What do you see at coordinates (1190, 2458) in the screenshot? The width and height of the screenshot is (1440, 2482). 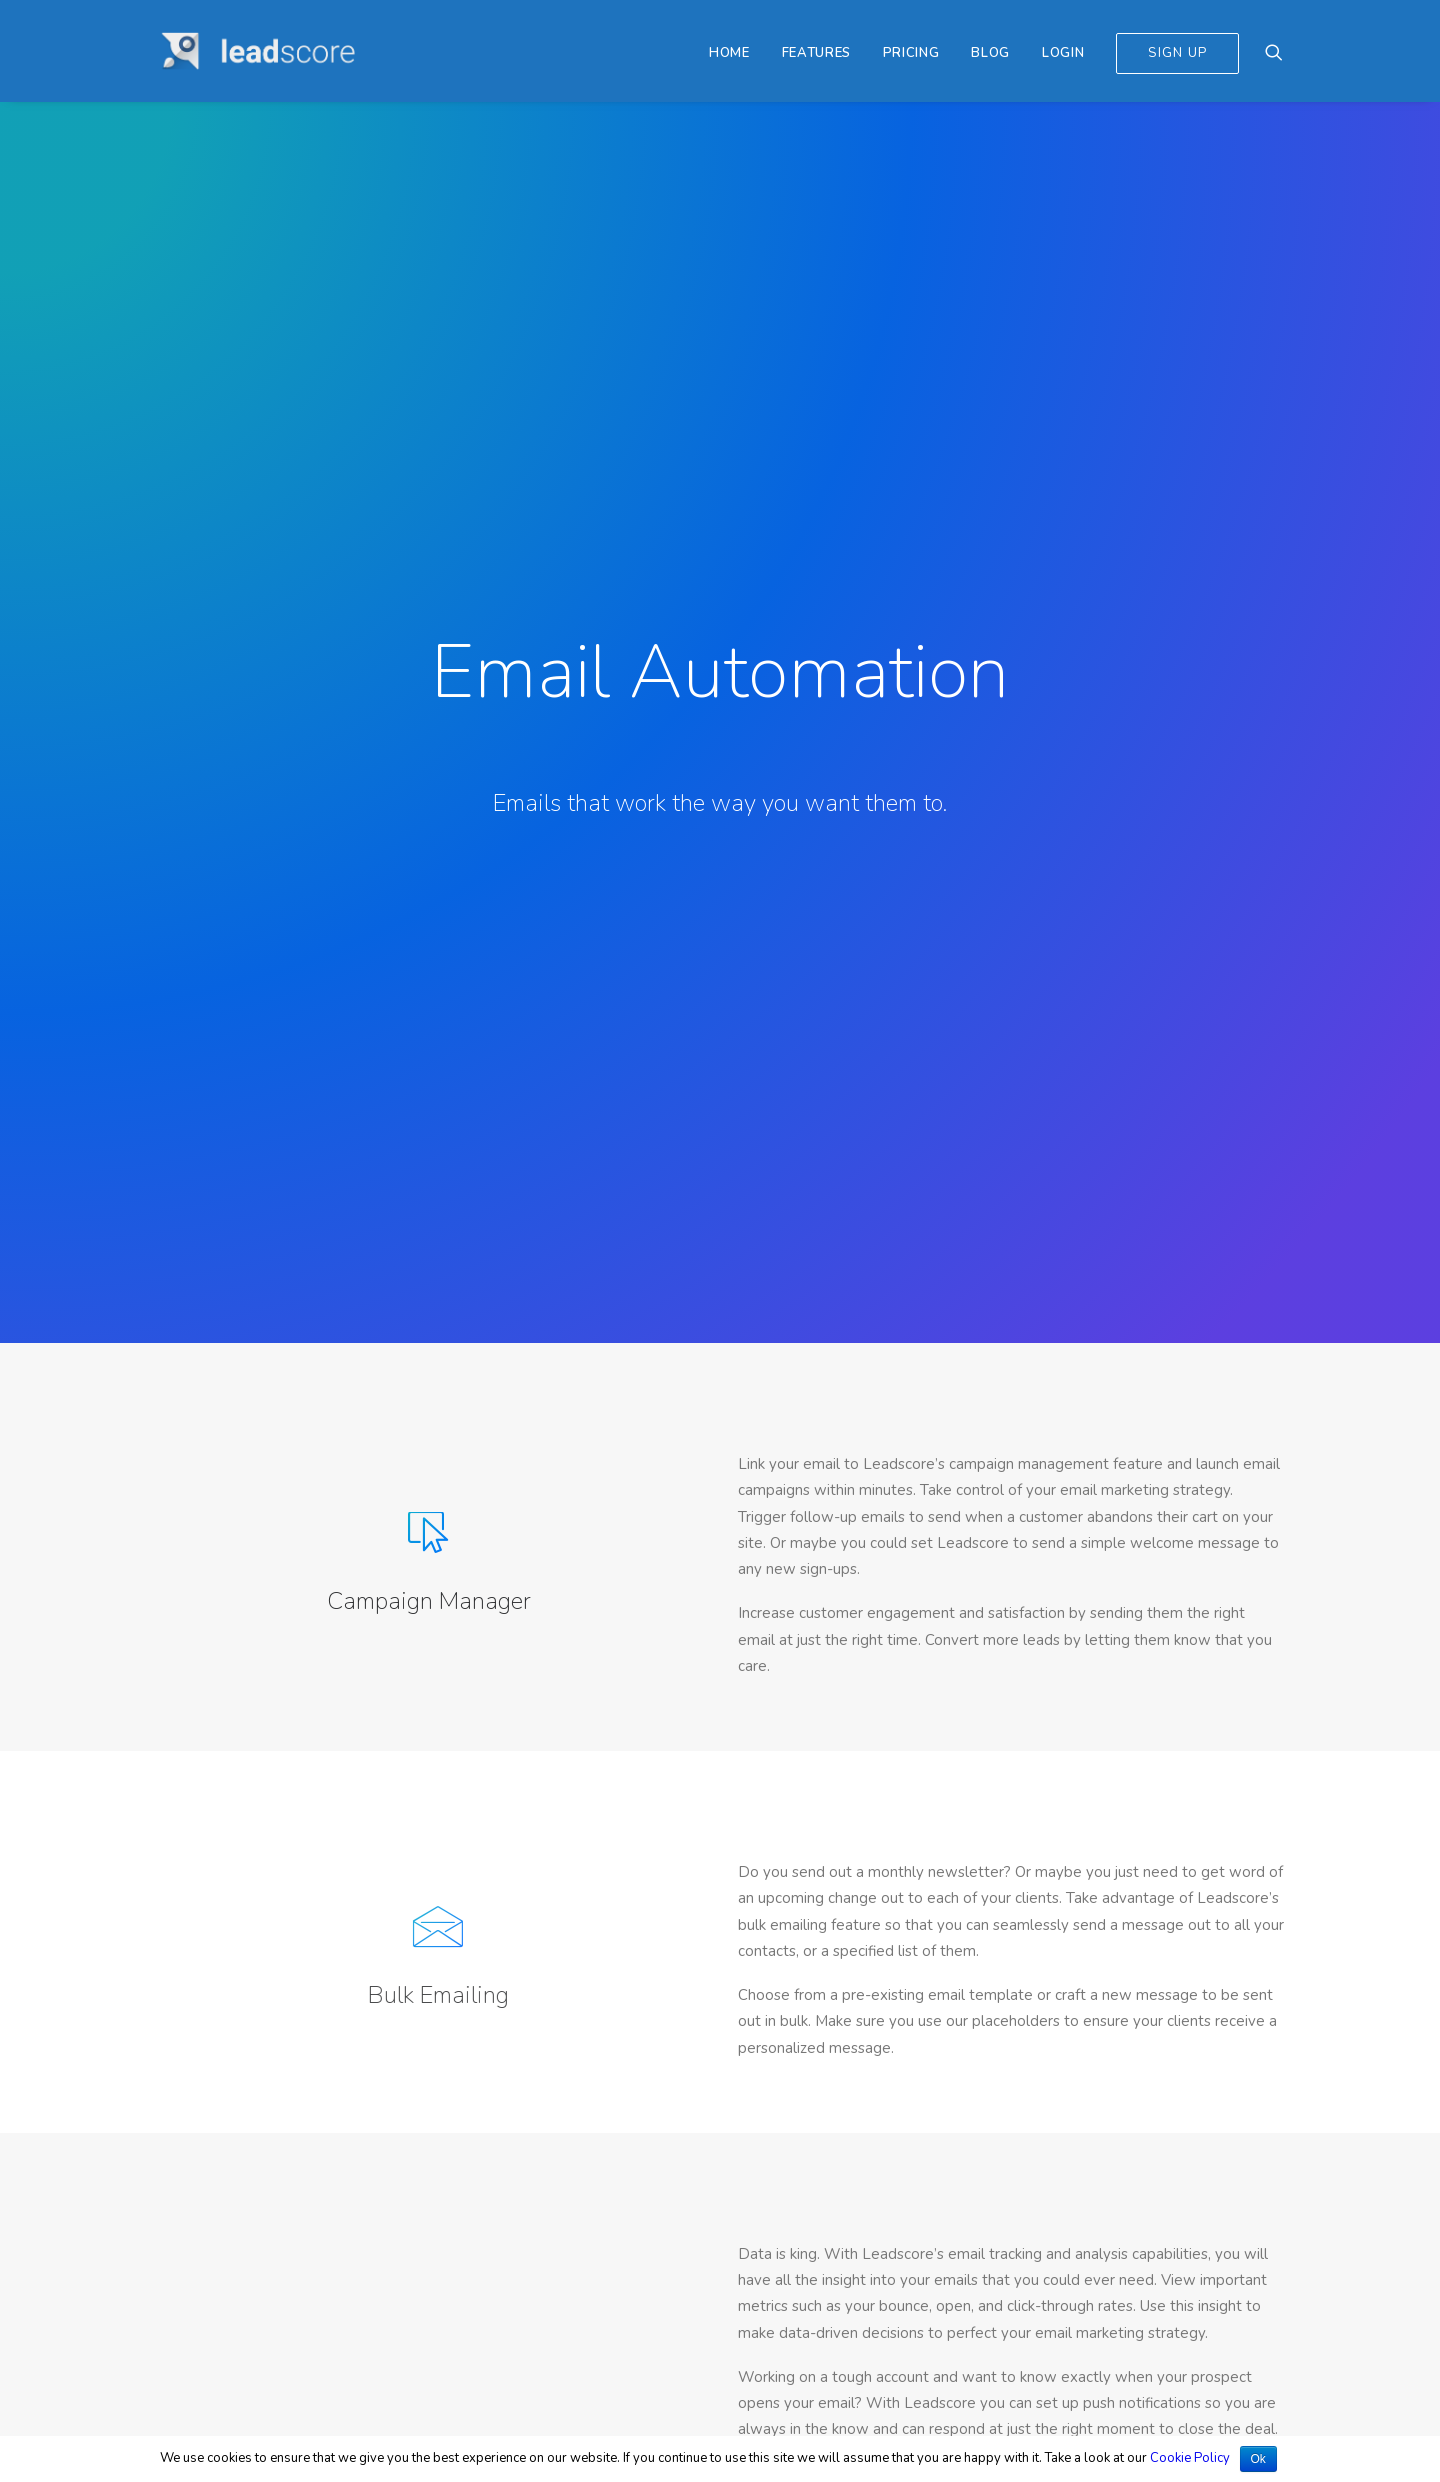 I see `Cookie Policy` at bounding box center [1190, 2458].